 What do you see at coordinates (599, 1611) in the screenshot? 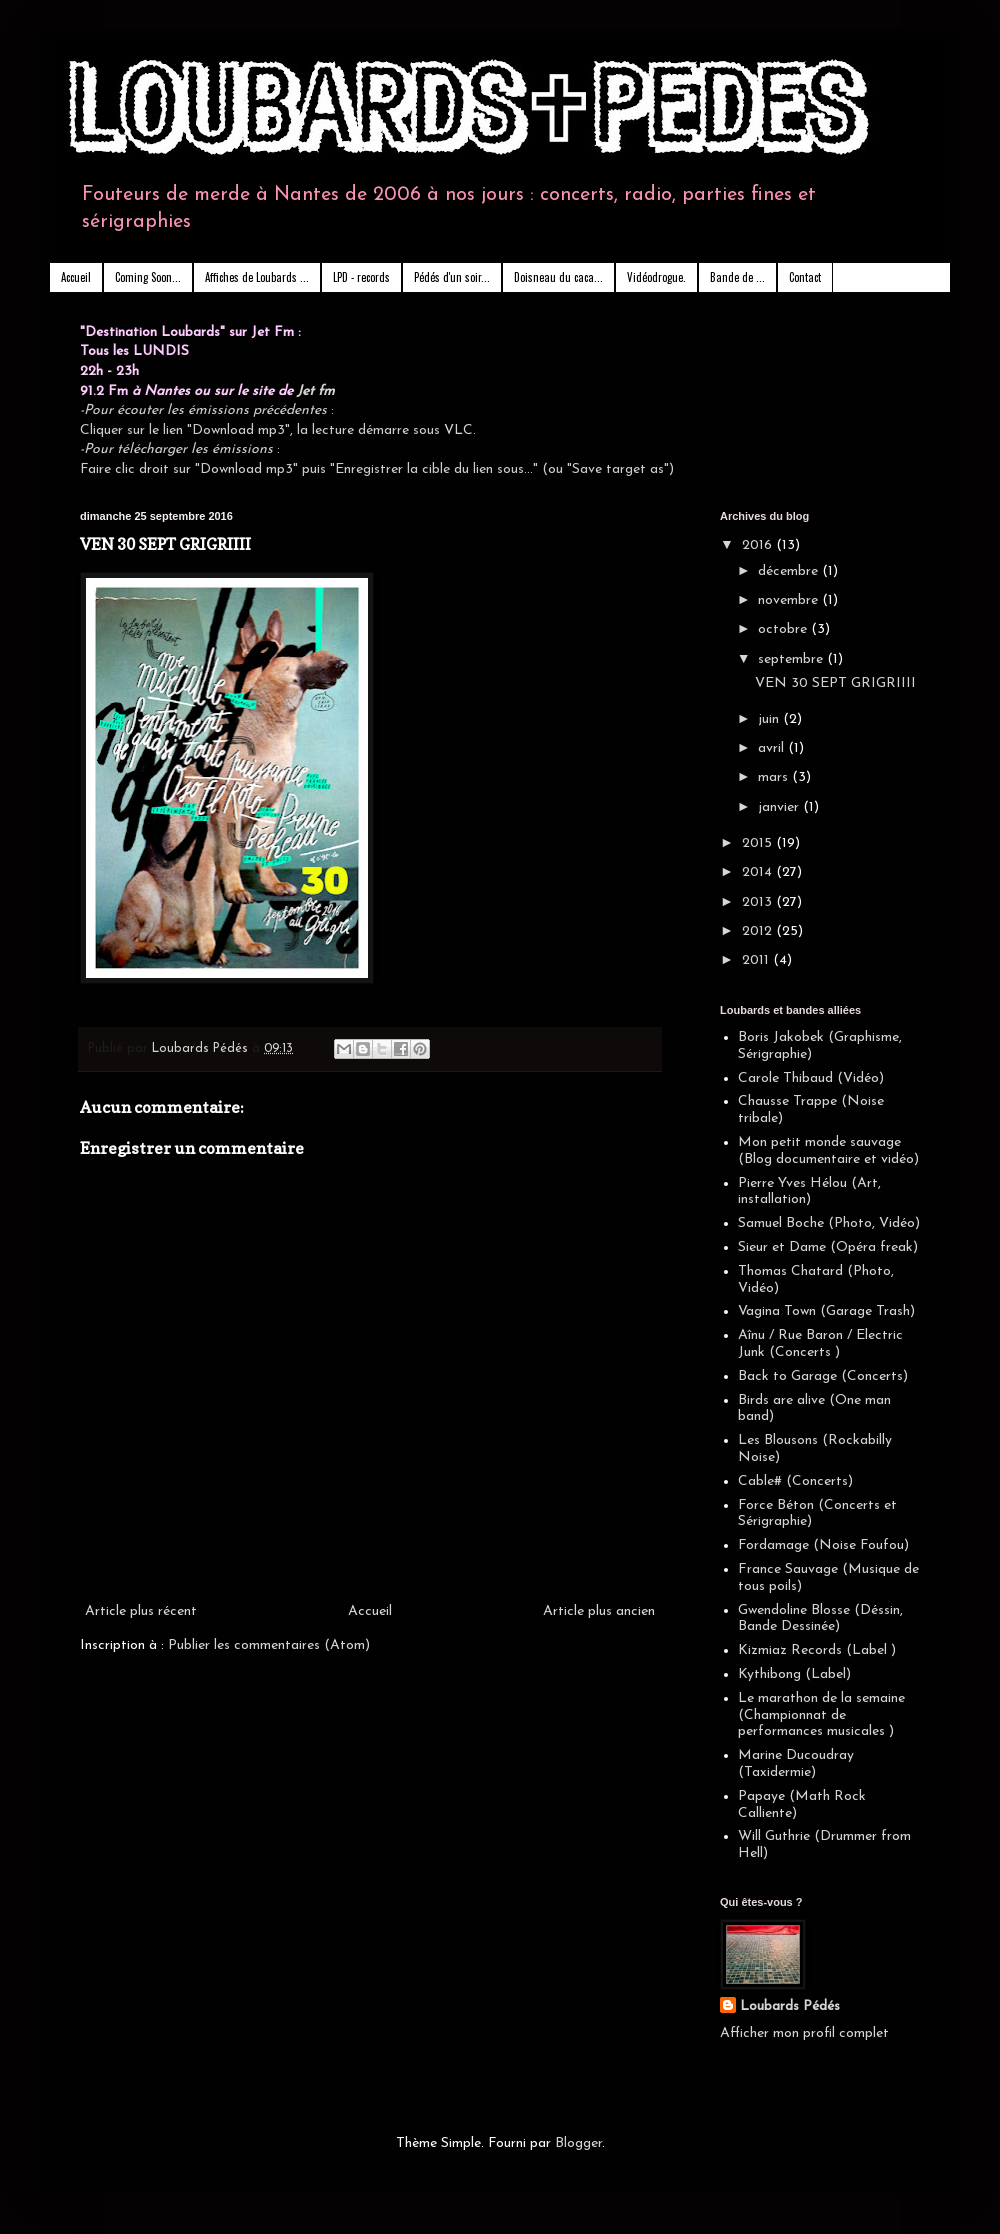
I see `Article plus ancien` at bounding box center [599, 1611].